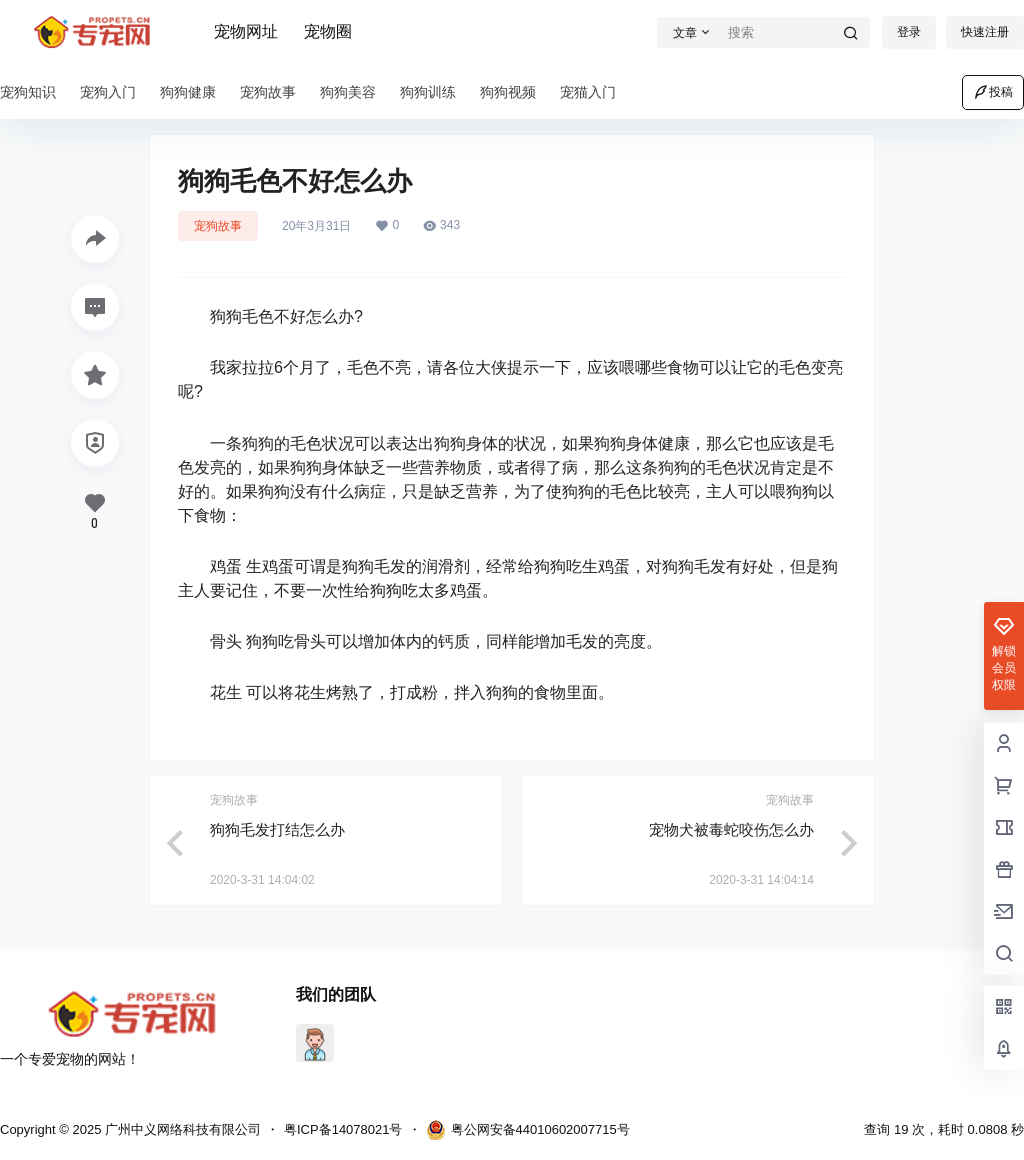  What do you see at coordinates (277, 829) in the screenshot?
I see `狗狗毛发打结怎么办` at bounding box center [277, 829].